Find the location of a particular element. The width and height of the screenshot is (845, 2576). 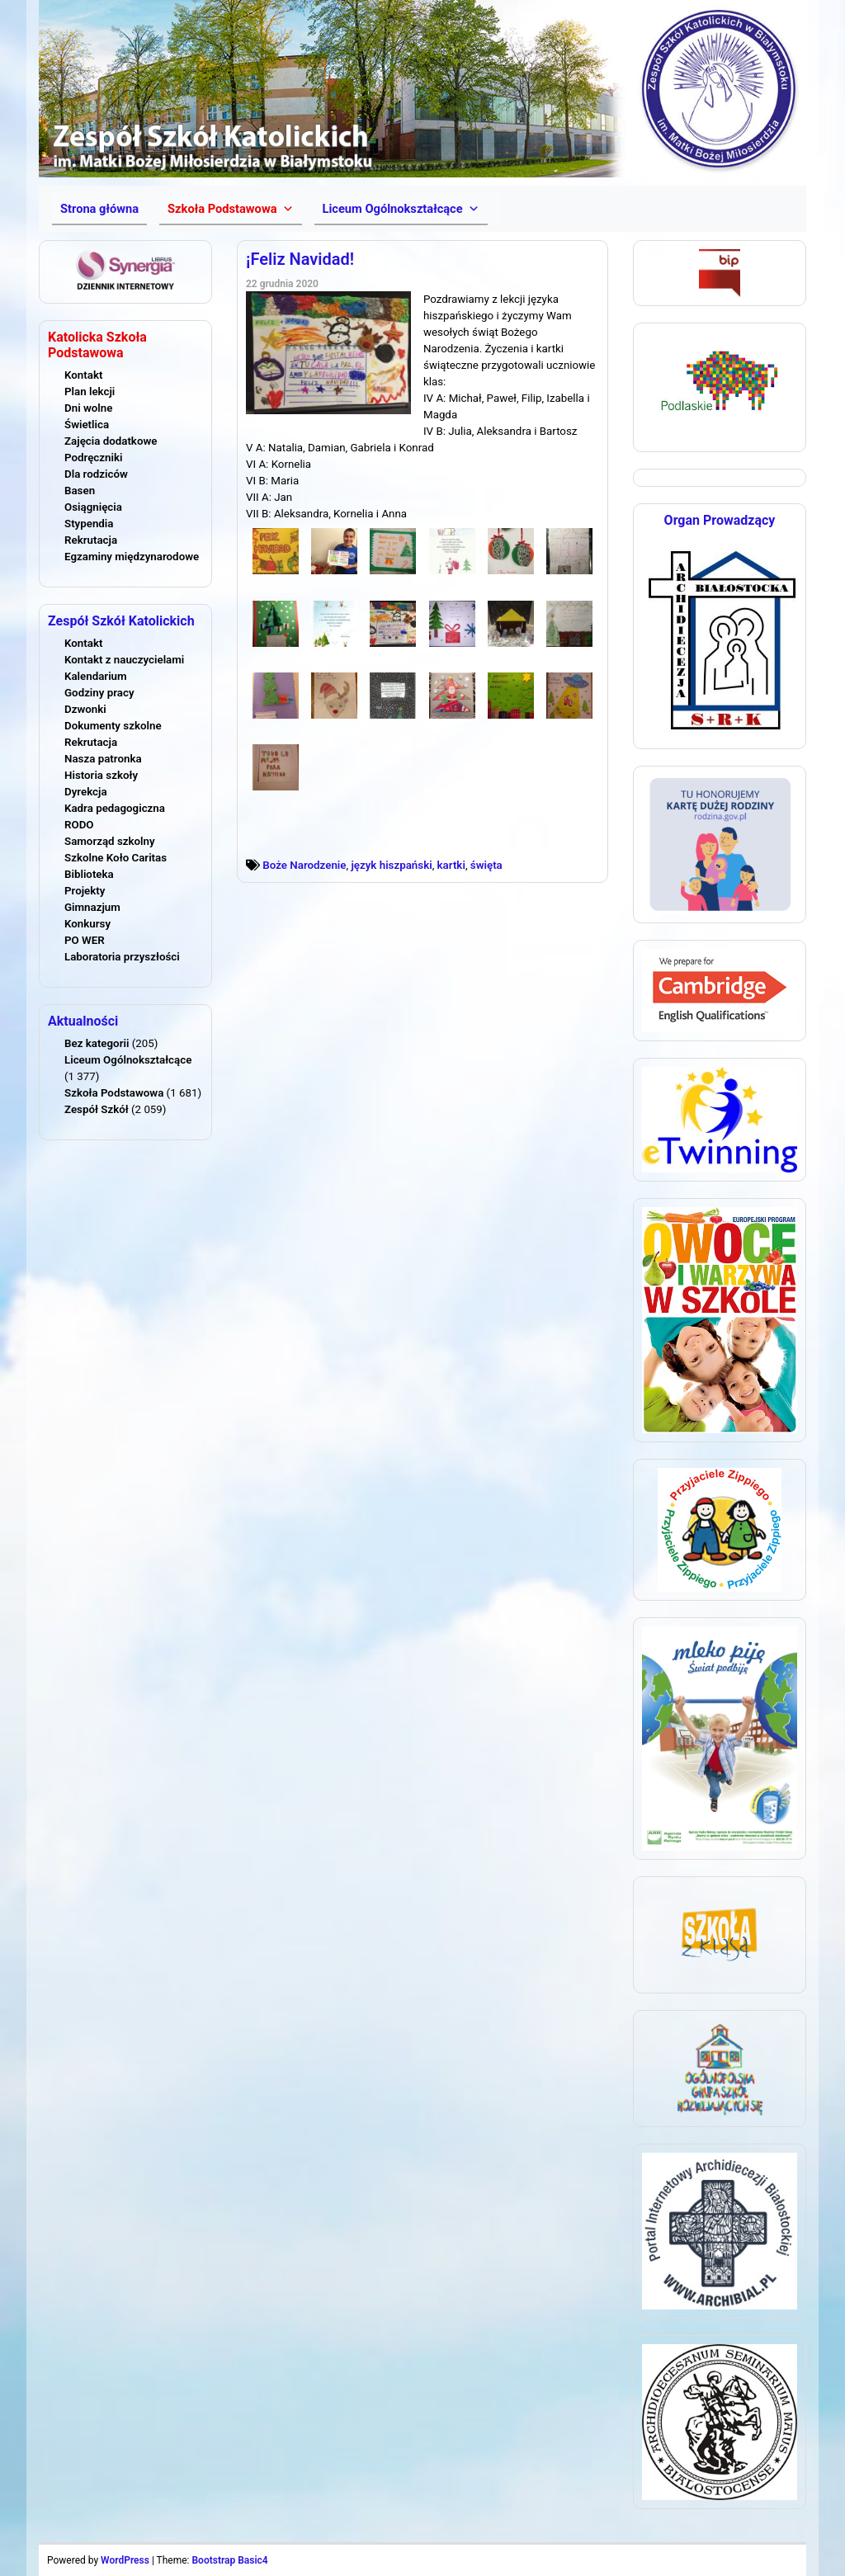

Laboratoria przyszłości is located at coordinates (122, 957).